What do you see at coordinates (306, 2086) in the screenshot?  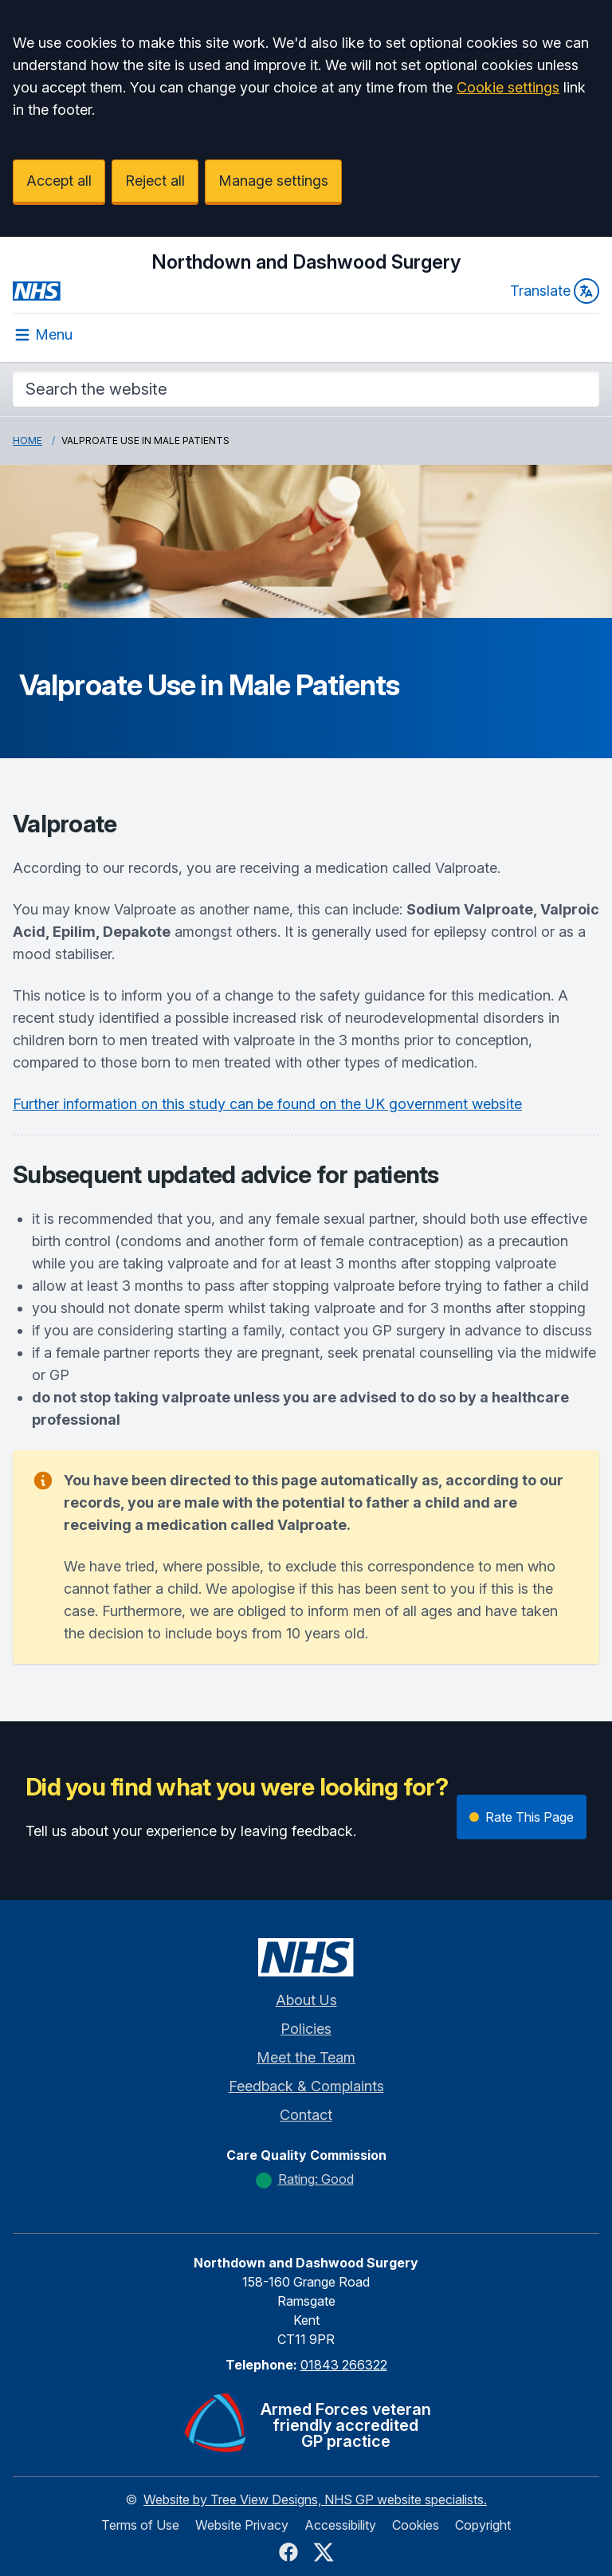 I see `Feedback & Complaints` at bounding box center [306, 2086].